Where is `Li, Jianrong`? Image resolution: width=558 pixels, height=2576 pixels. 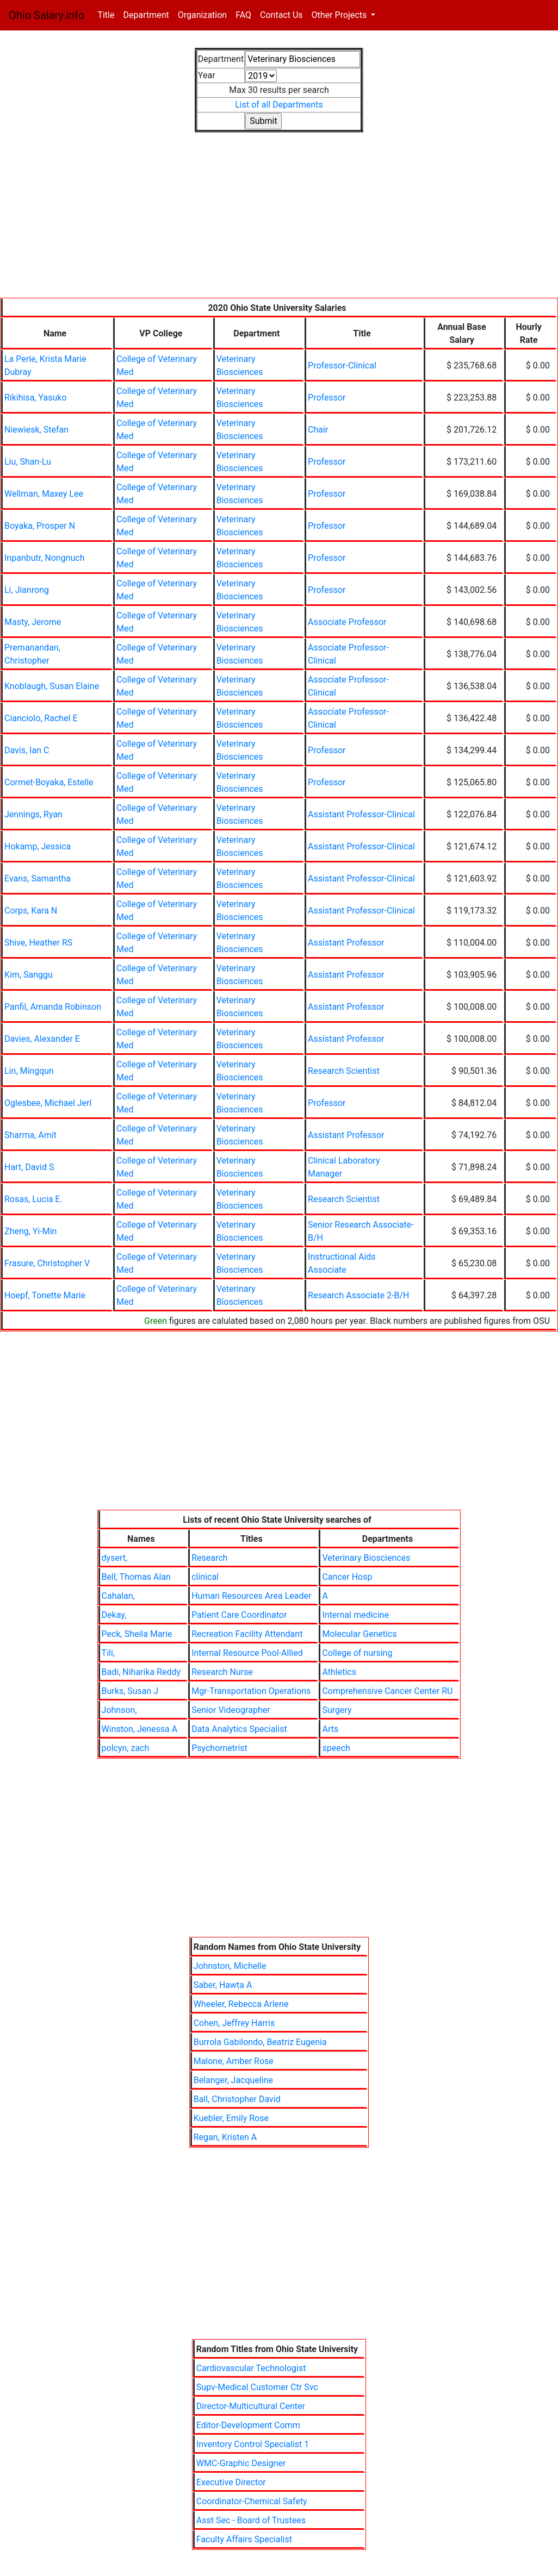
Li, Jianrong is located at coordinates (26, 590).